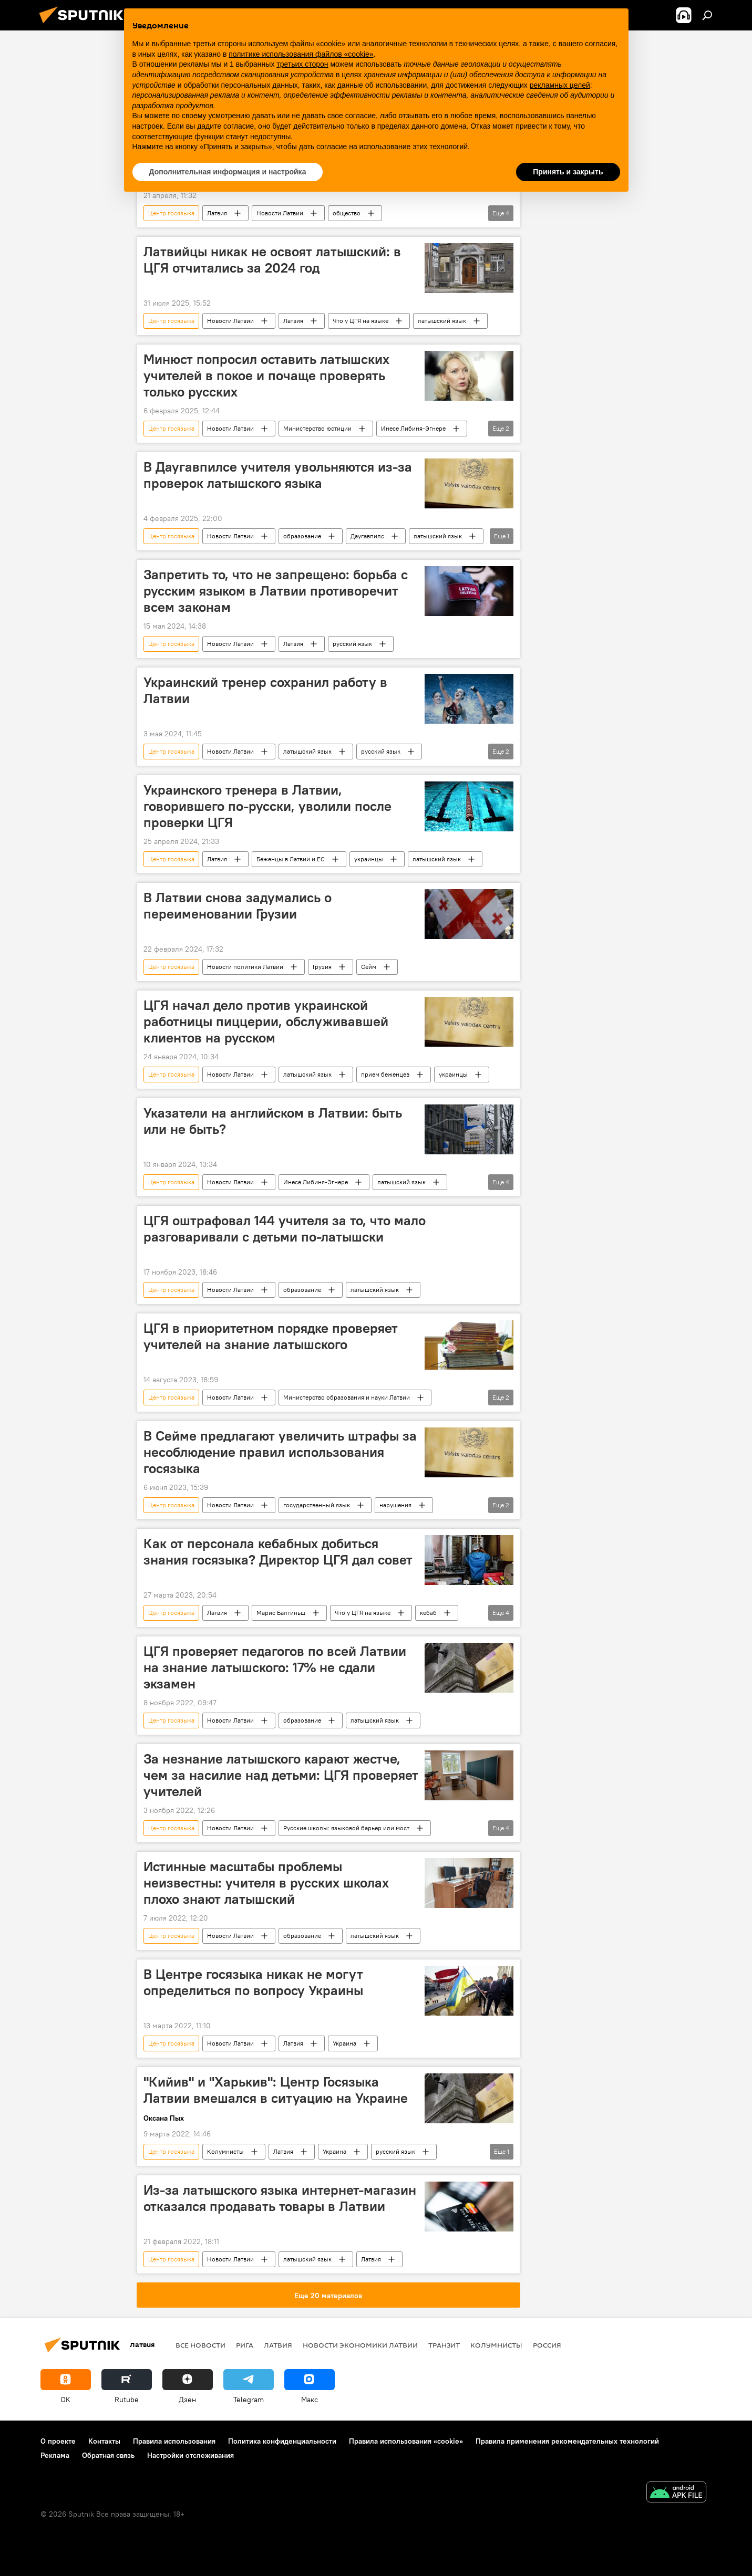  What do you see at coordinates (279, 213) in the screenshot?
I see `Новости Латвии` at bounding box center [279, 213].